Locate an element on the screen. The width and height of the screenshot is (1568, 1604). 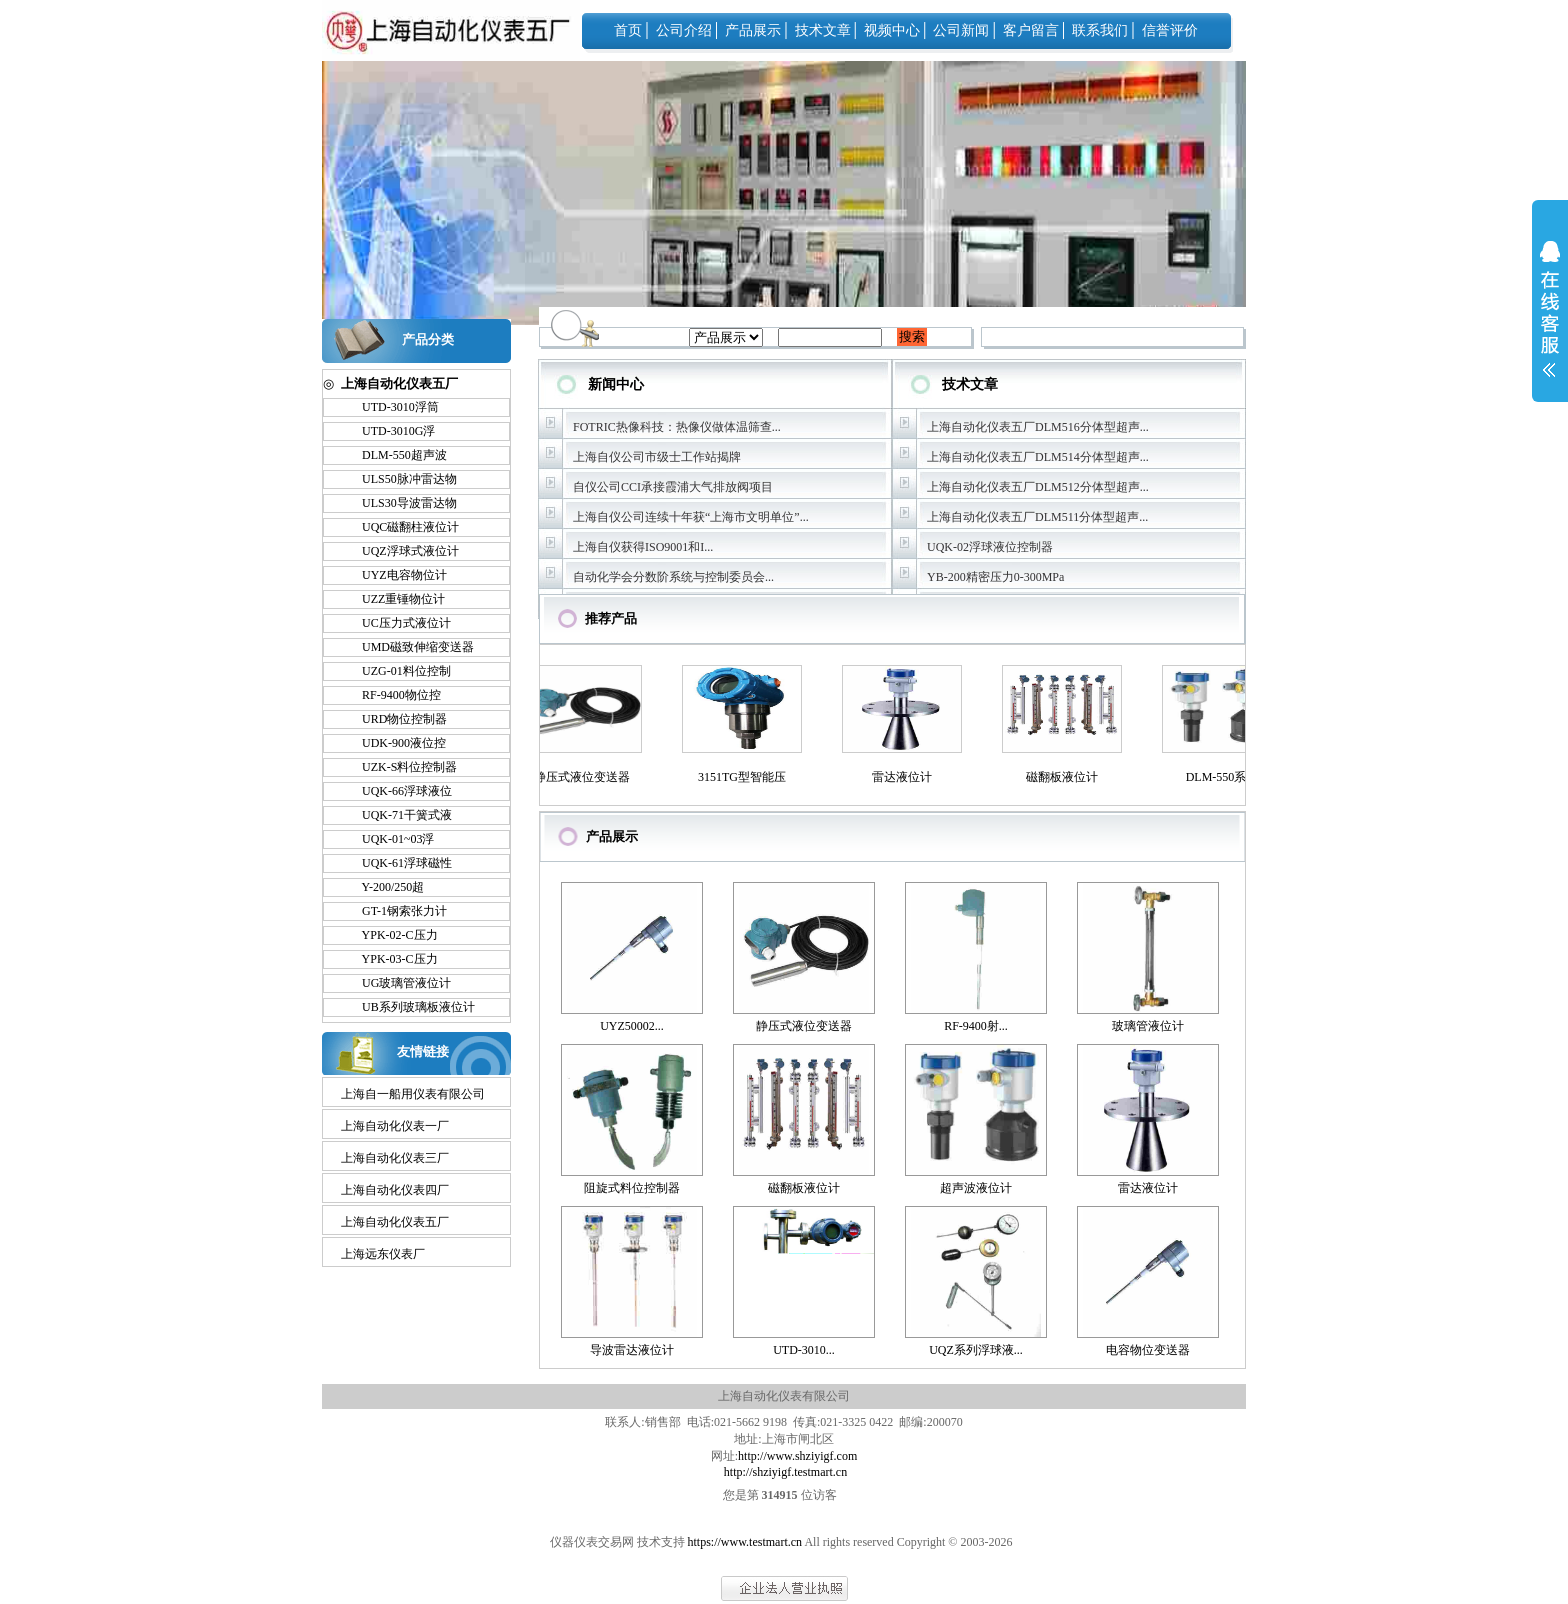
阻旋式料位控制器 is located at coordinates (632, 1188).